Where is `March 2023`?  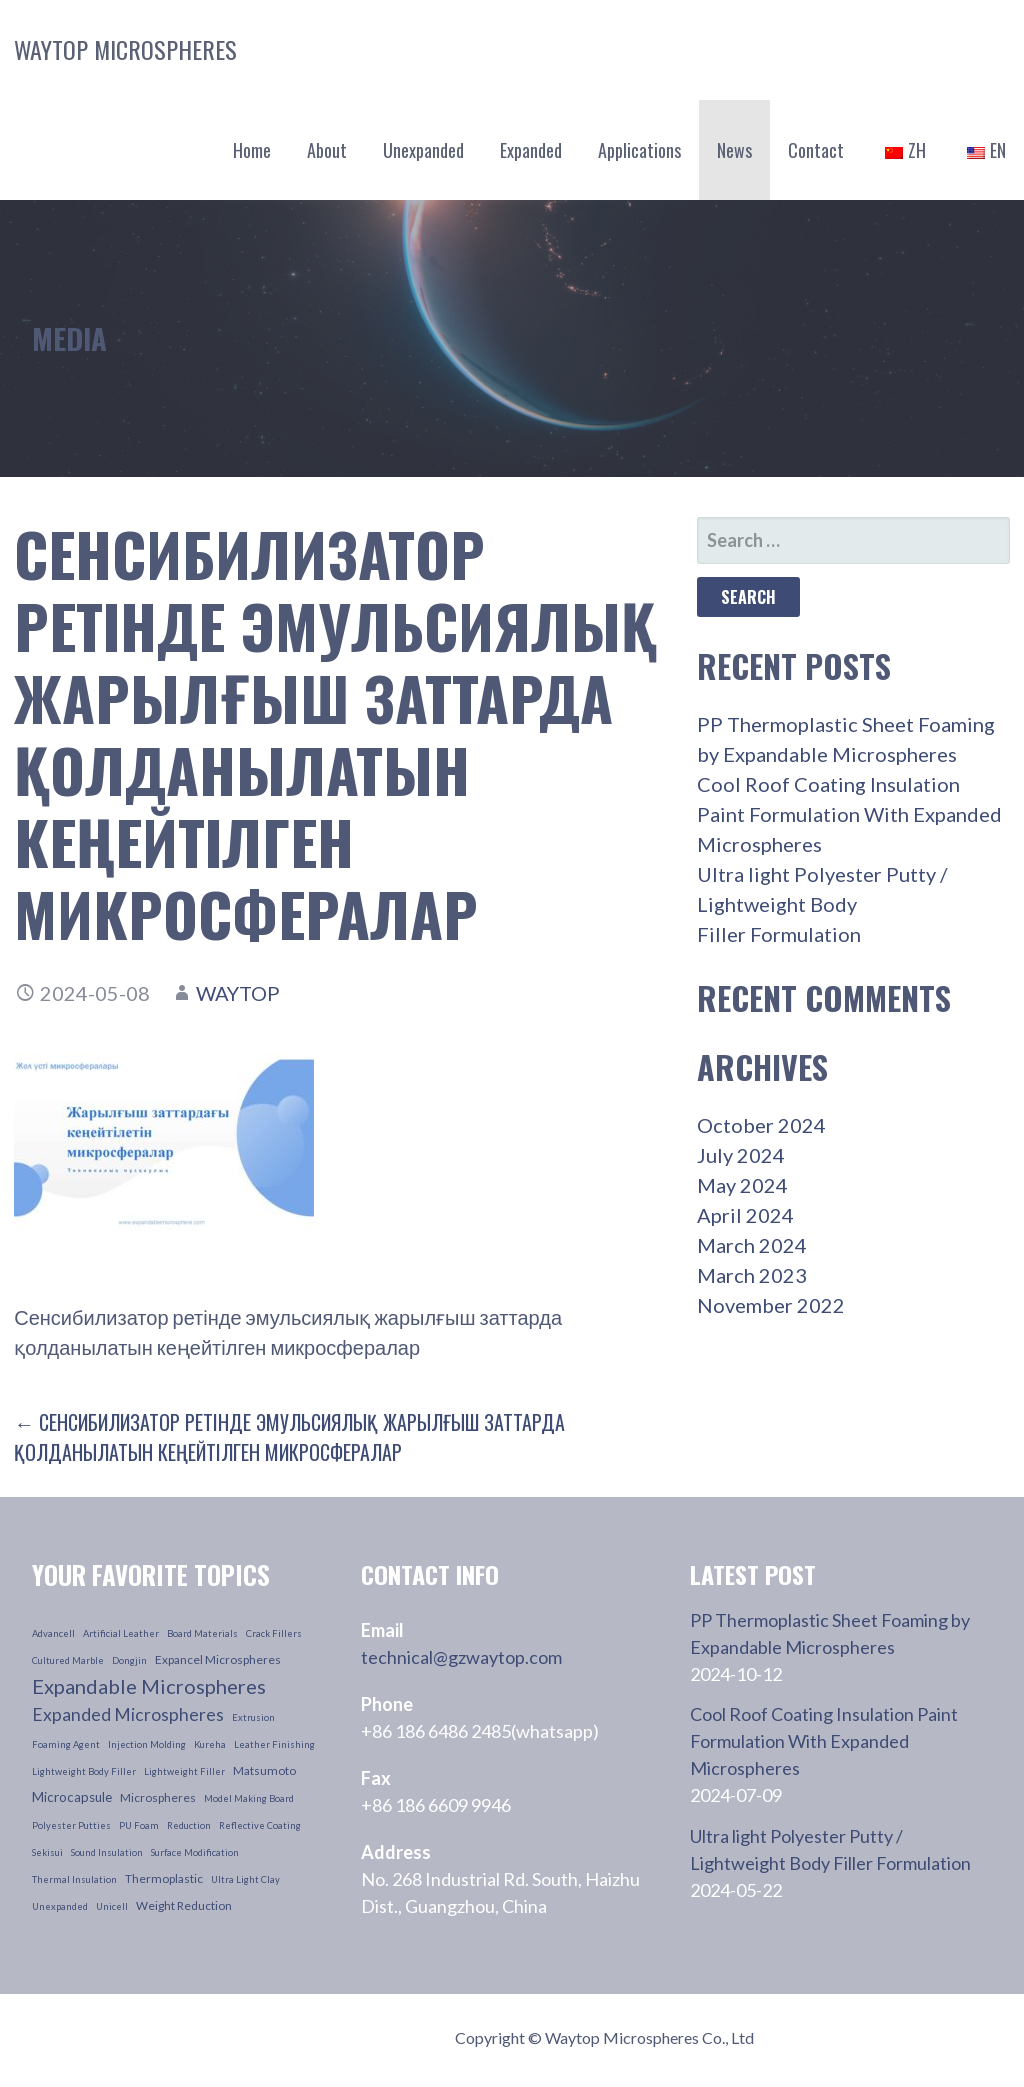
March 2023 is located at coordinates (752, 1275).